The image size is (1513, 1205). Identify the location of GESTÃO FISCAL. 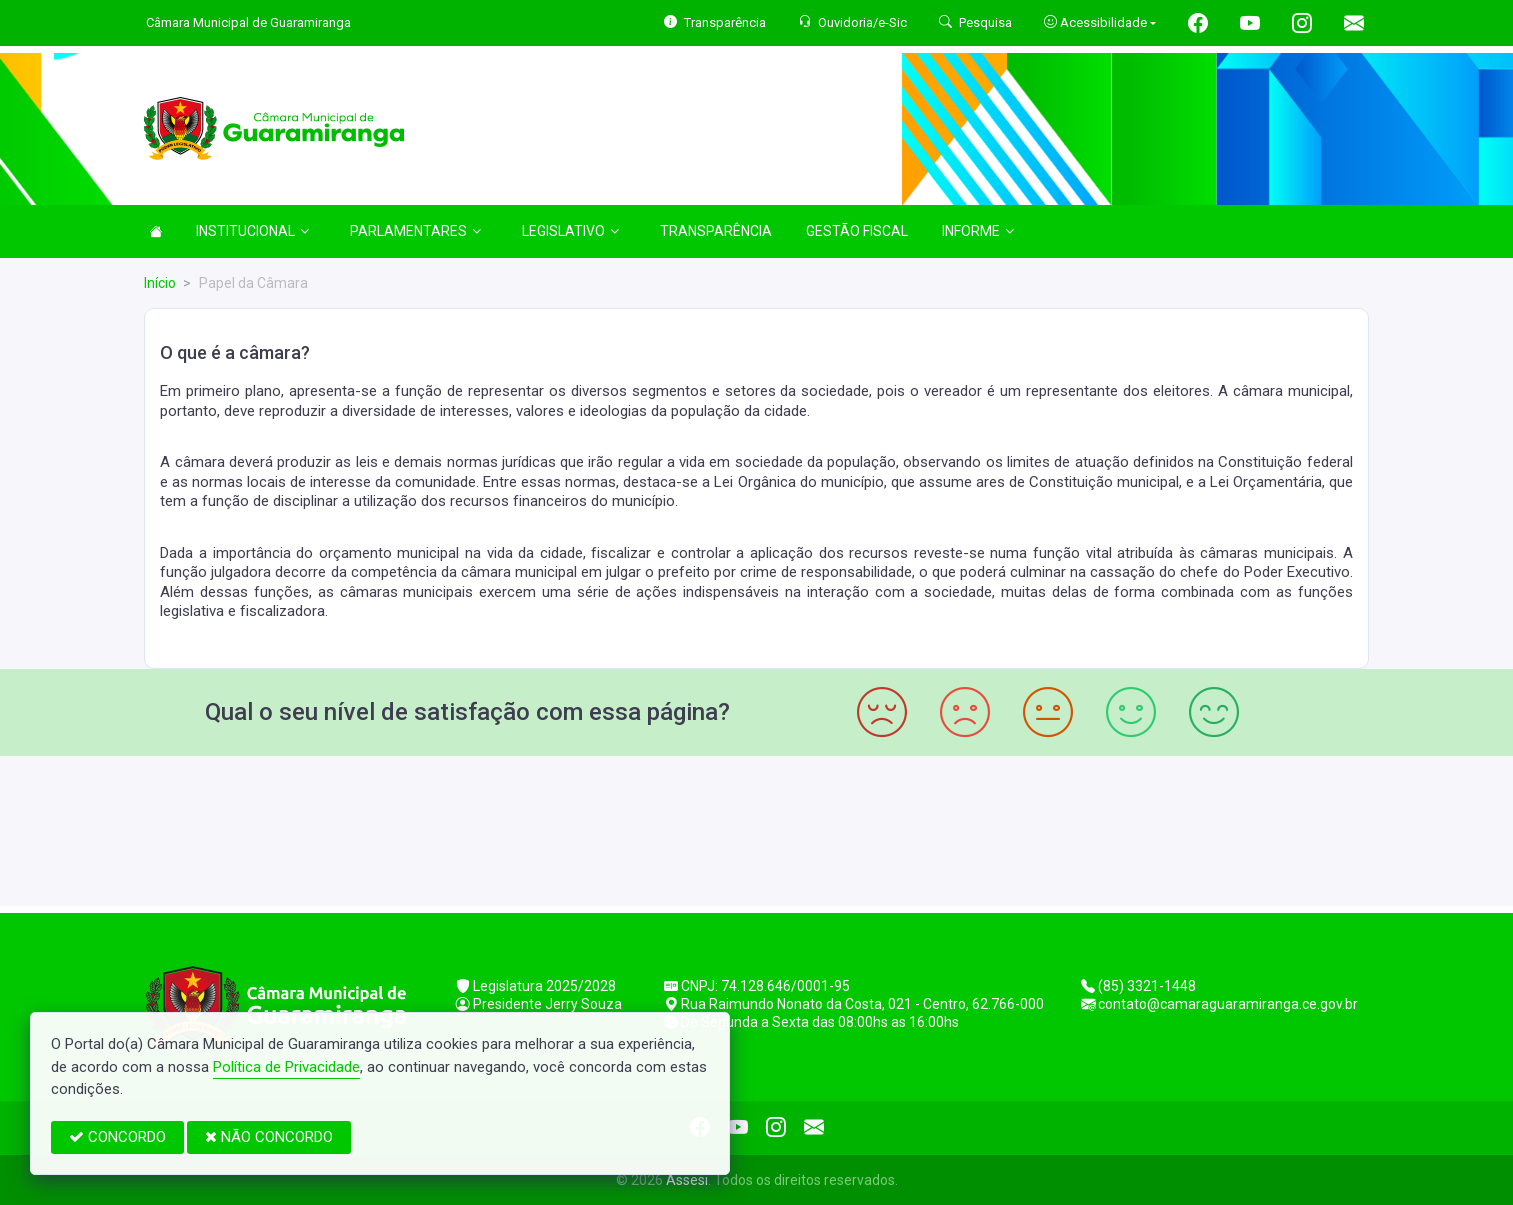
(857, 231).